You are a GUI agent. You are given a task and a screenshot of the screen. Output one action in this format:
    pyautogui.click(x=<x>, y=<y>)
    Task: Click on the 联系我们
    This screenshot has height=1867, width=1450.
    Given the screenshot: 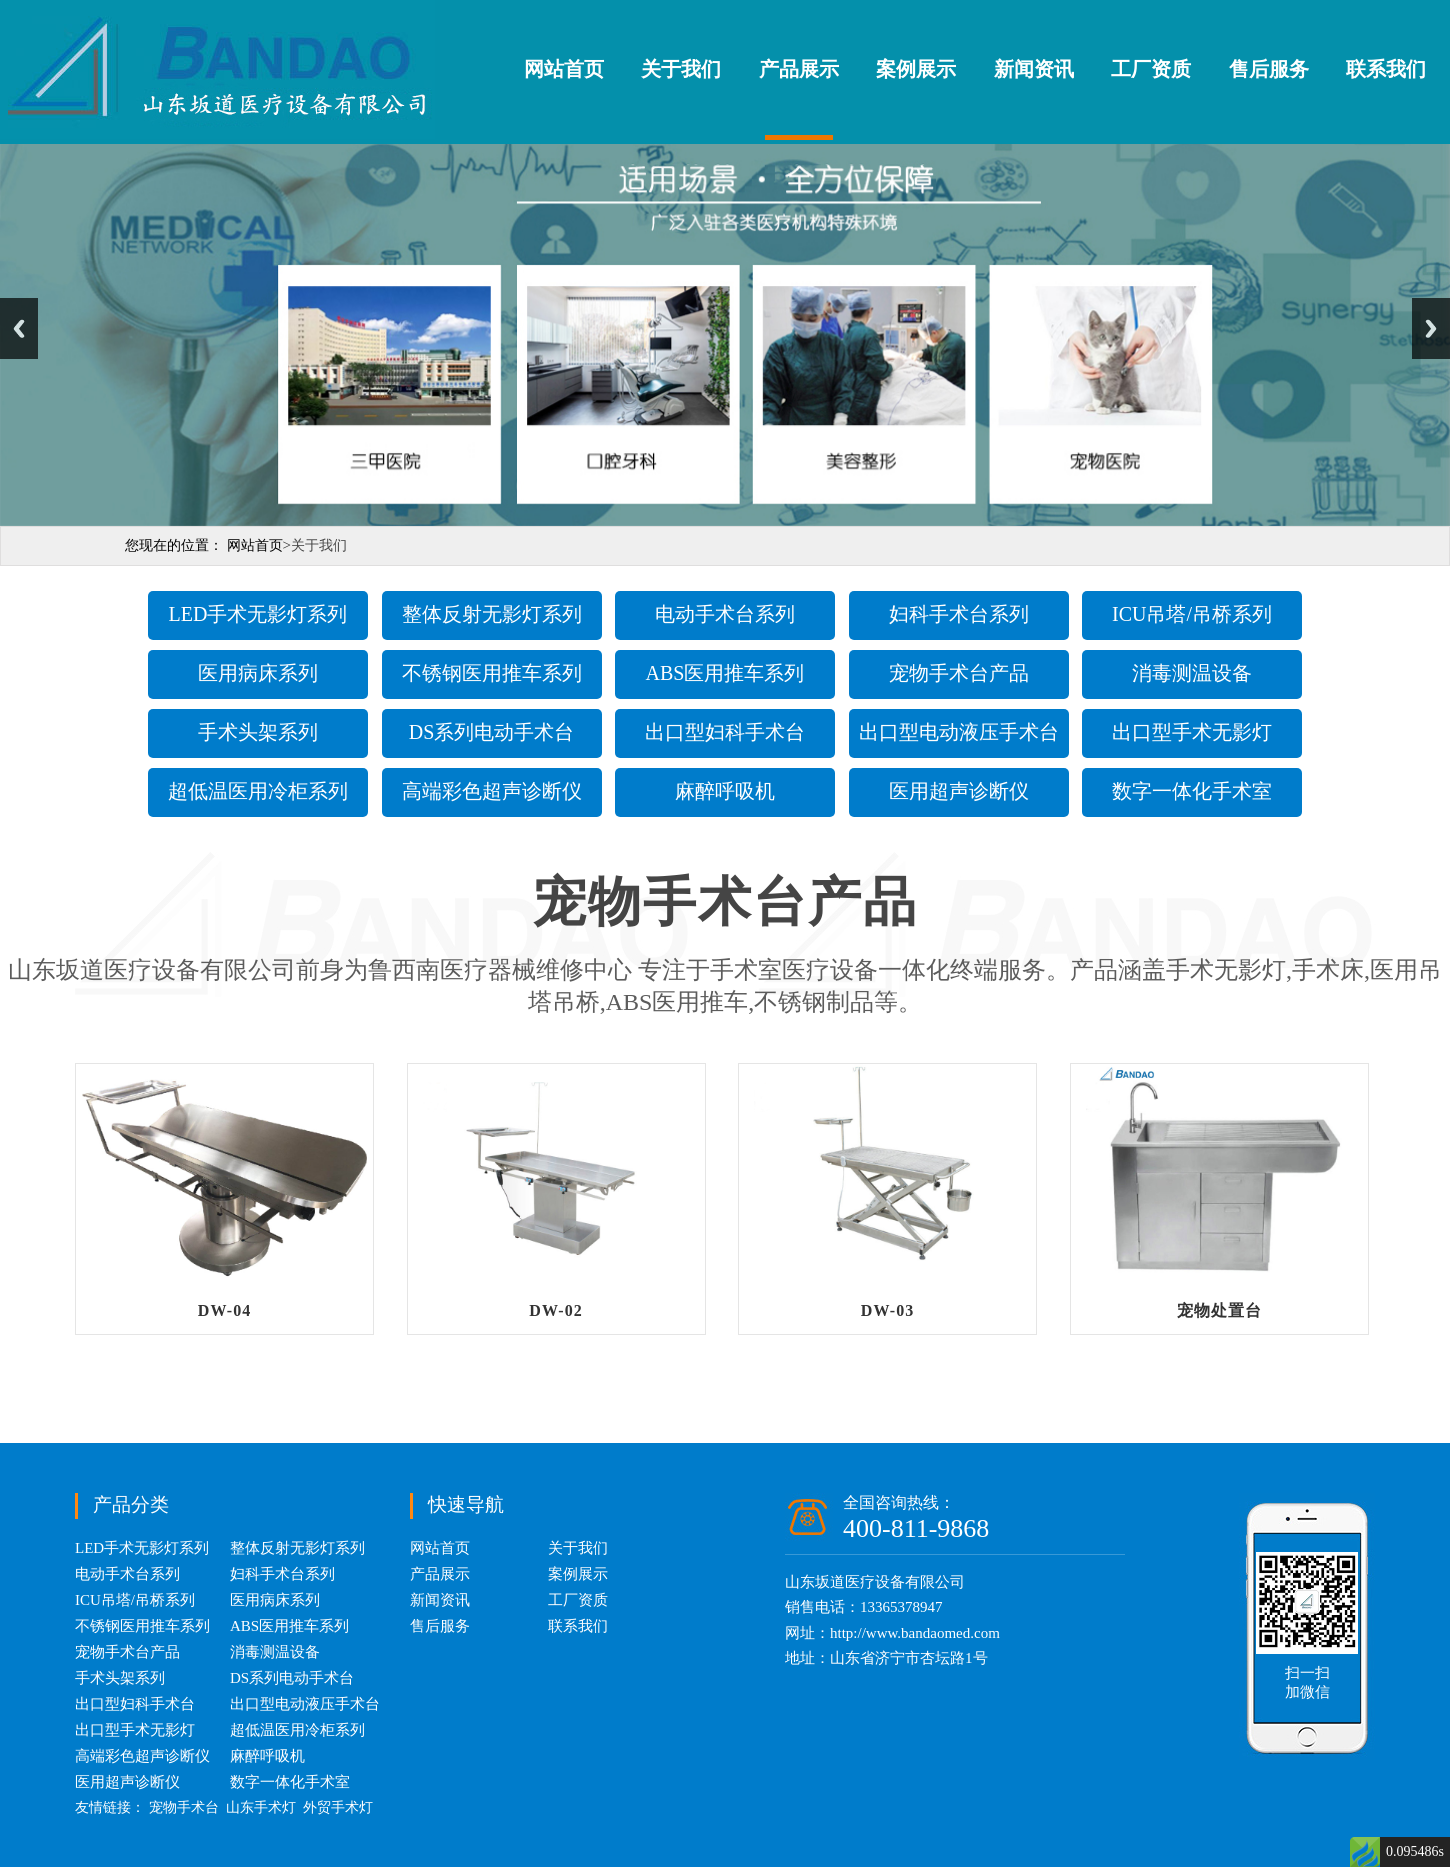 What is the action you would take?
    pyautogui.click(x=1386, y=69)
    